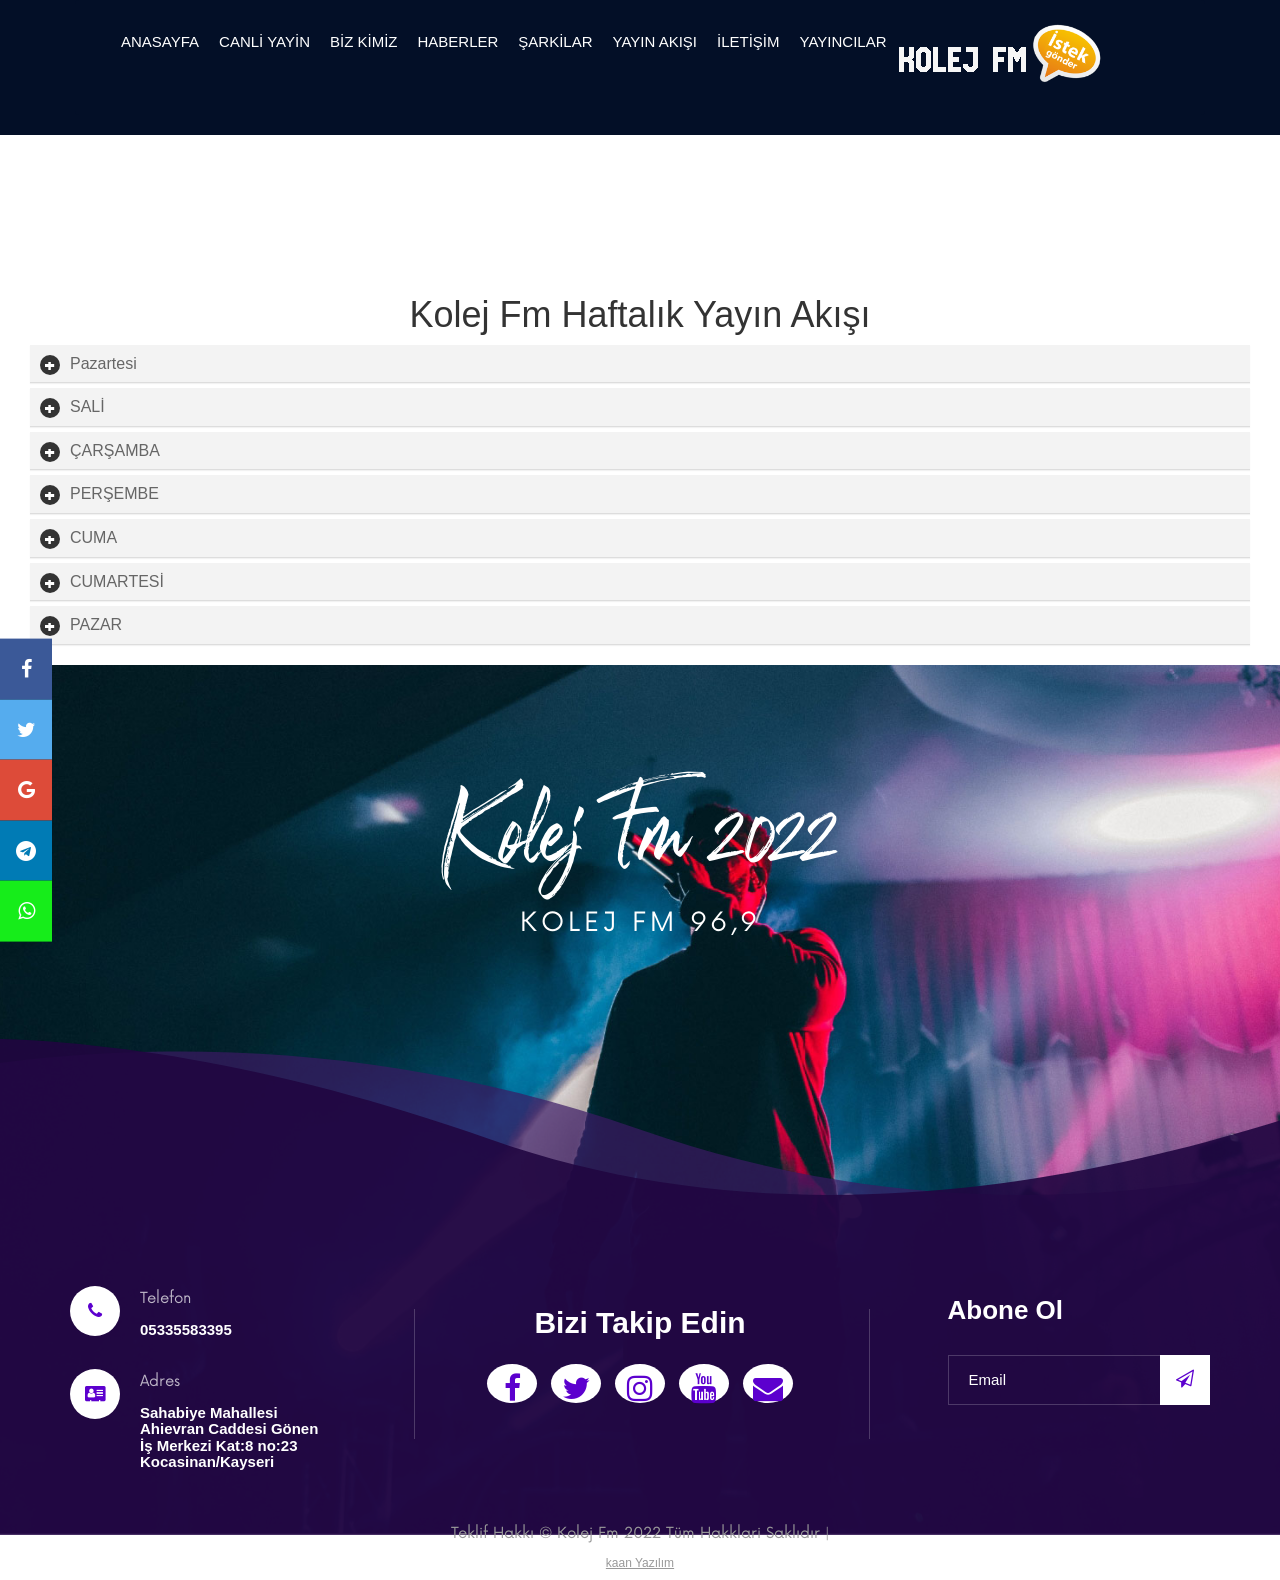 This screenshot has height=1580, width=1280. What do you see at coordinates (555, 41) in the screenshot?
I see `Şarkilar` at bounding box center [555, 41].